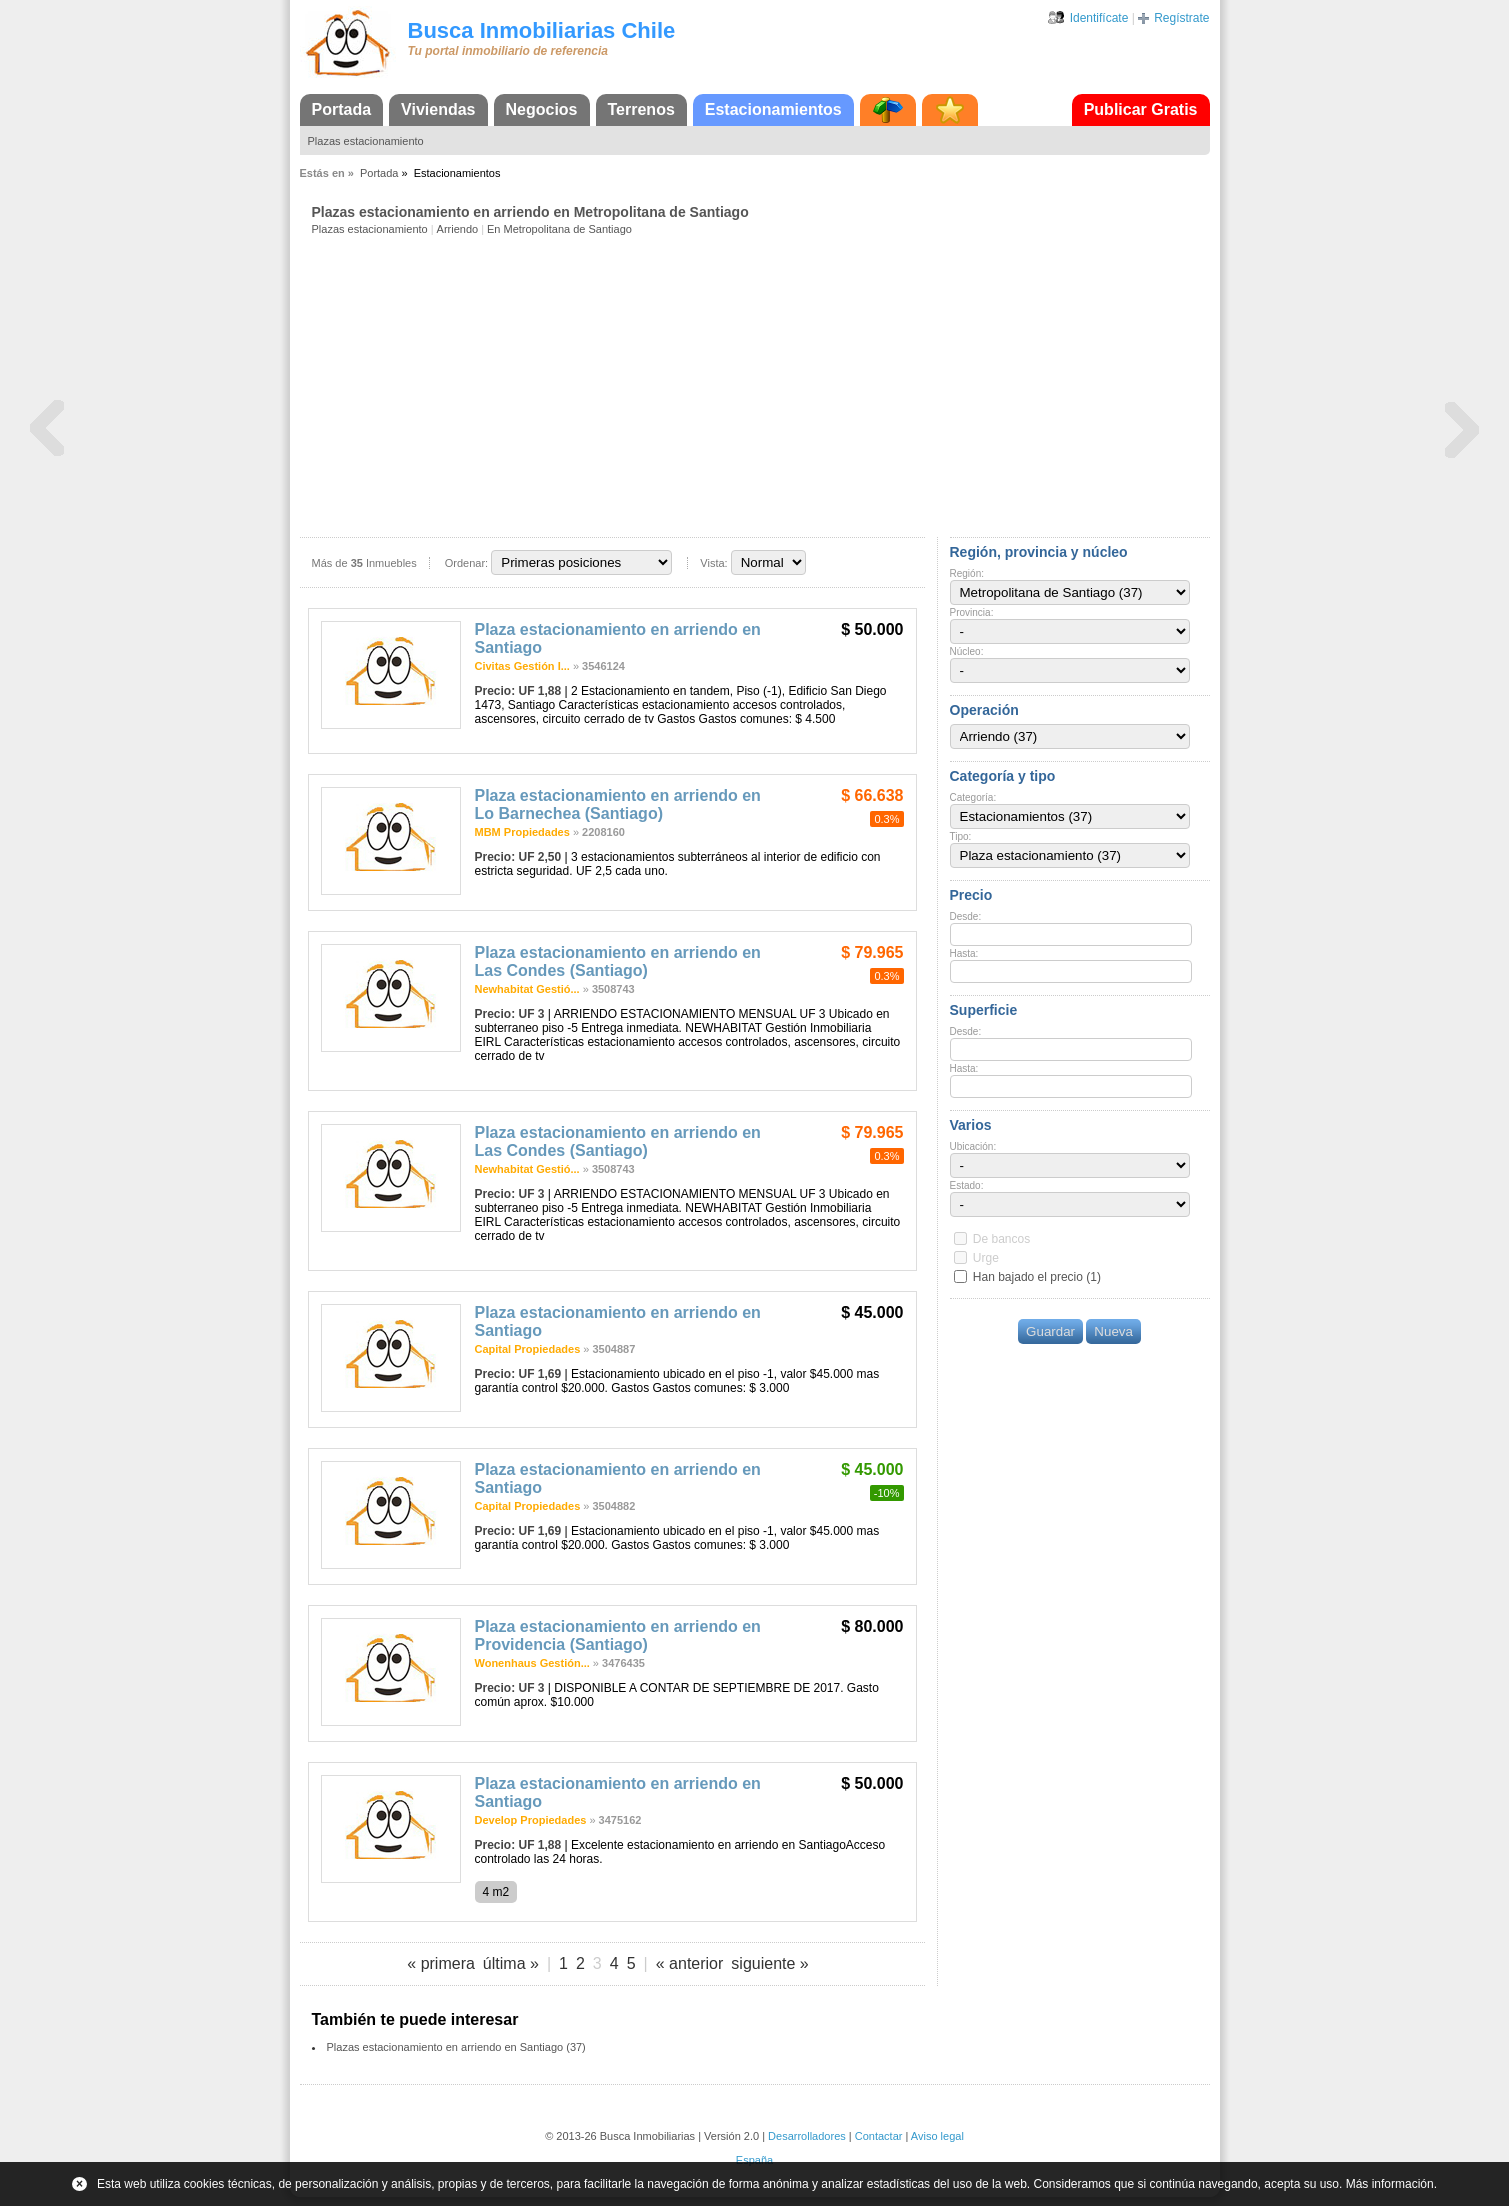  What do you see at coordinates (438, 109) in the screenshot?
I see `Viviendas` at bounding box center [438, 109].